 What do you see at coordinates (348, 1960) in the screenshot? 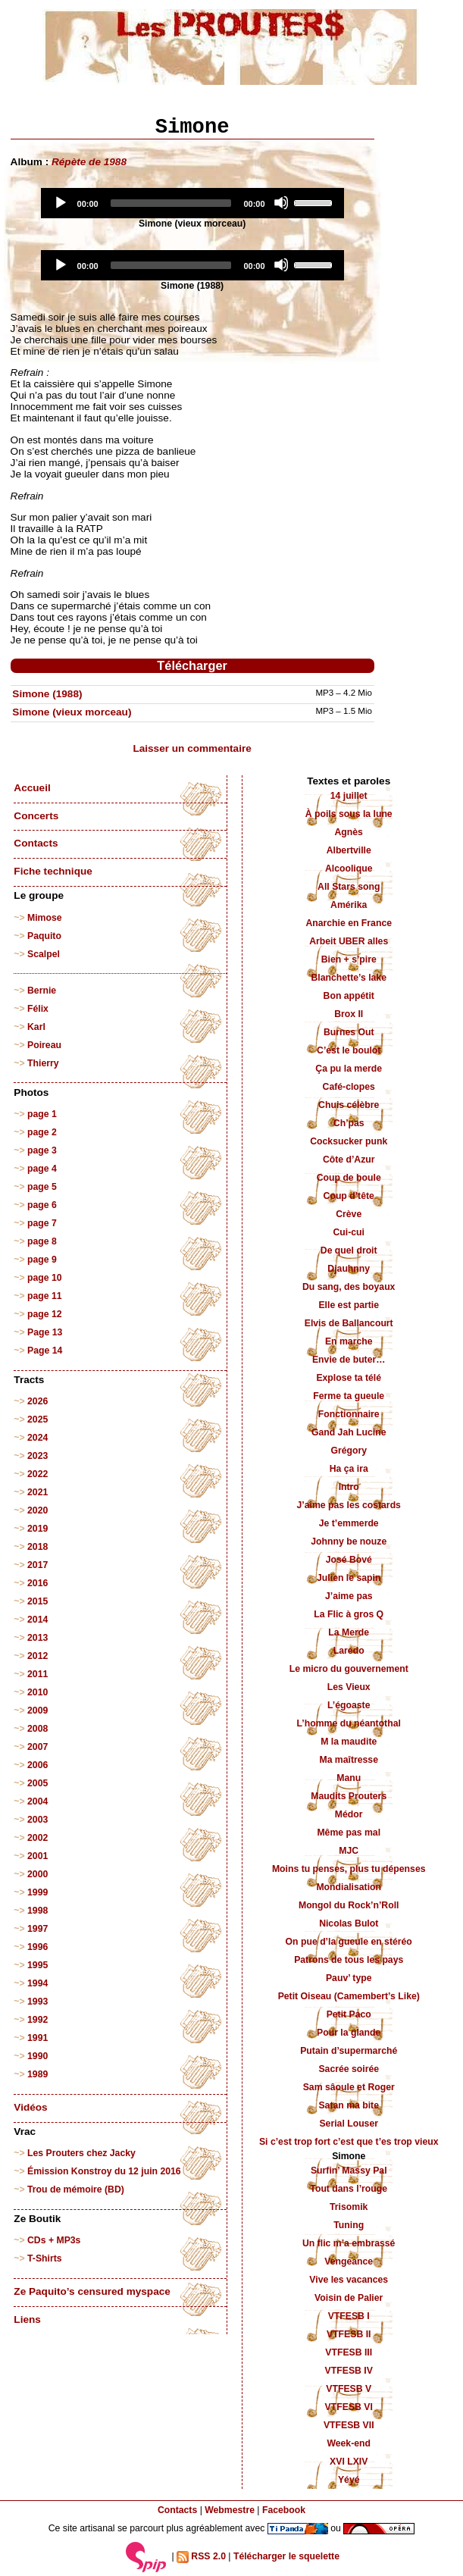
I see `Patrons de tous les pays` at bounding box center [348, 1960].